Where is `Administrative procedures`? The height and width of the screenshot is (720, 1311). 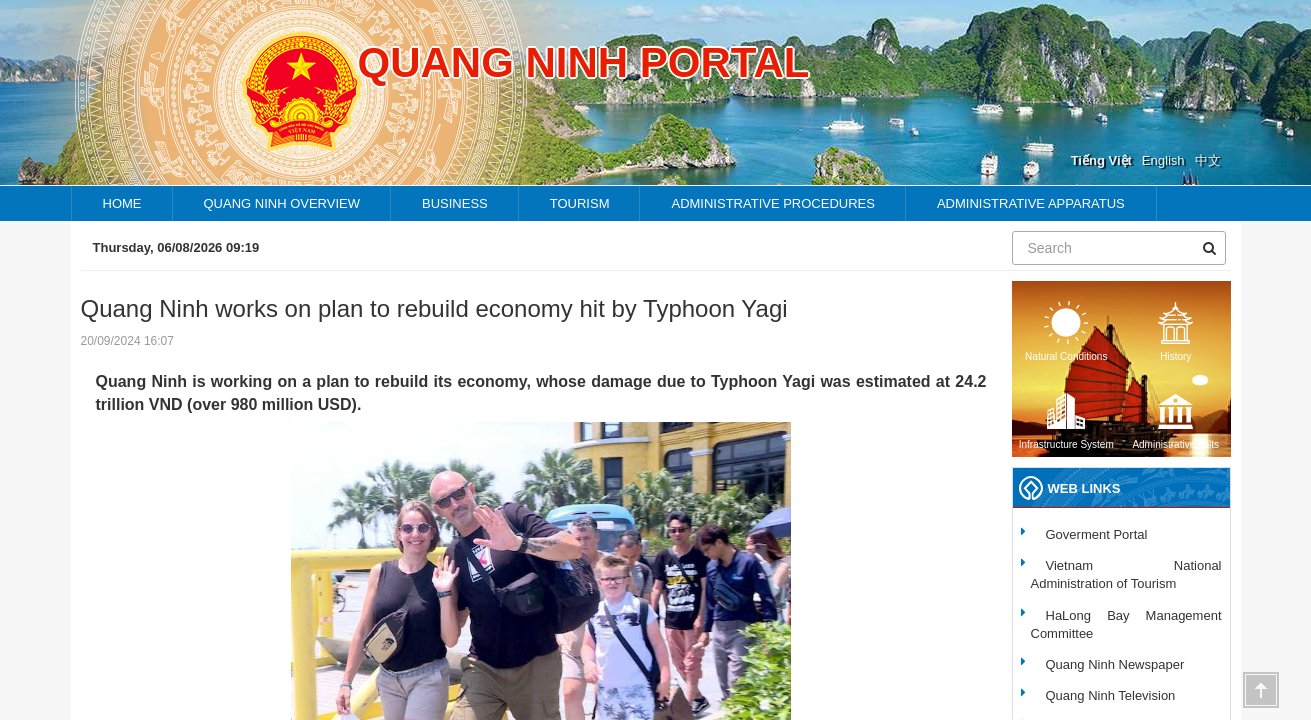 Administrative procedures is located at coordinates (772, 203).